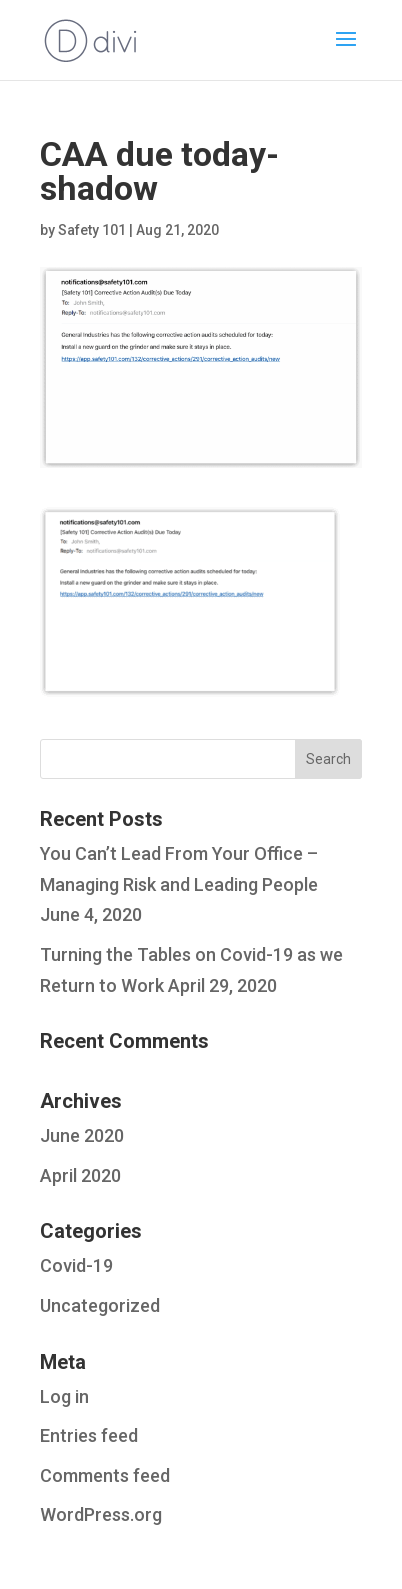 The height and width of the screenshot is (1589, 402). I want to click on Uncategorized, so click(100, 1305).